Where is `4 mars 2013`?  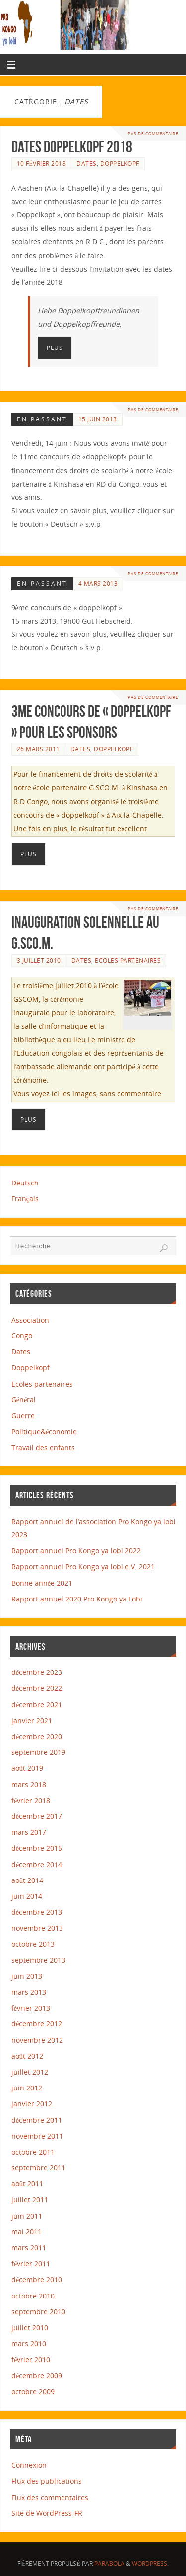 4 mars 2013 is located at coordinates (98, 583).